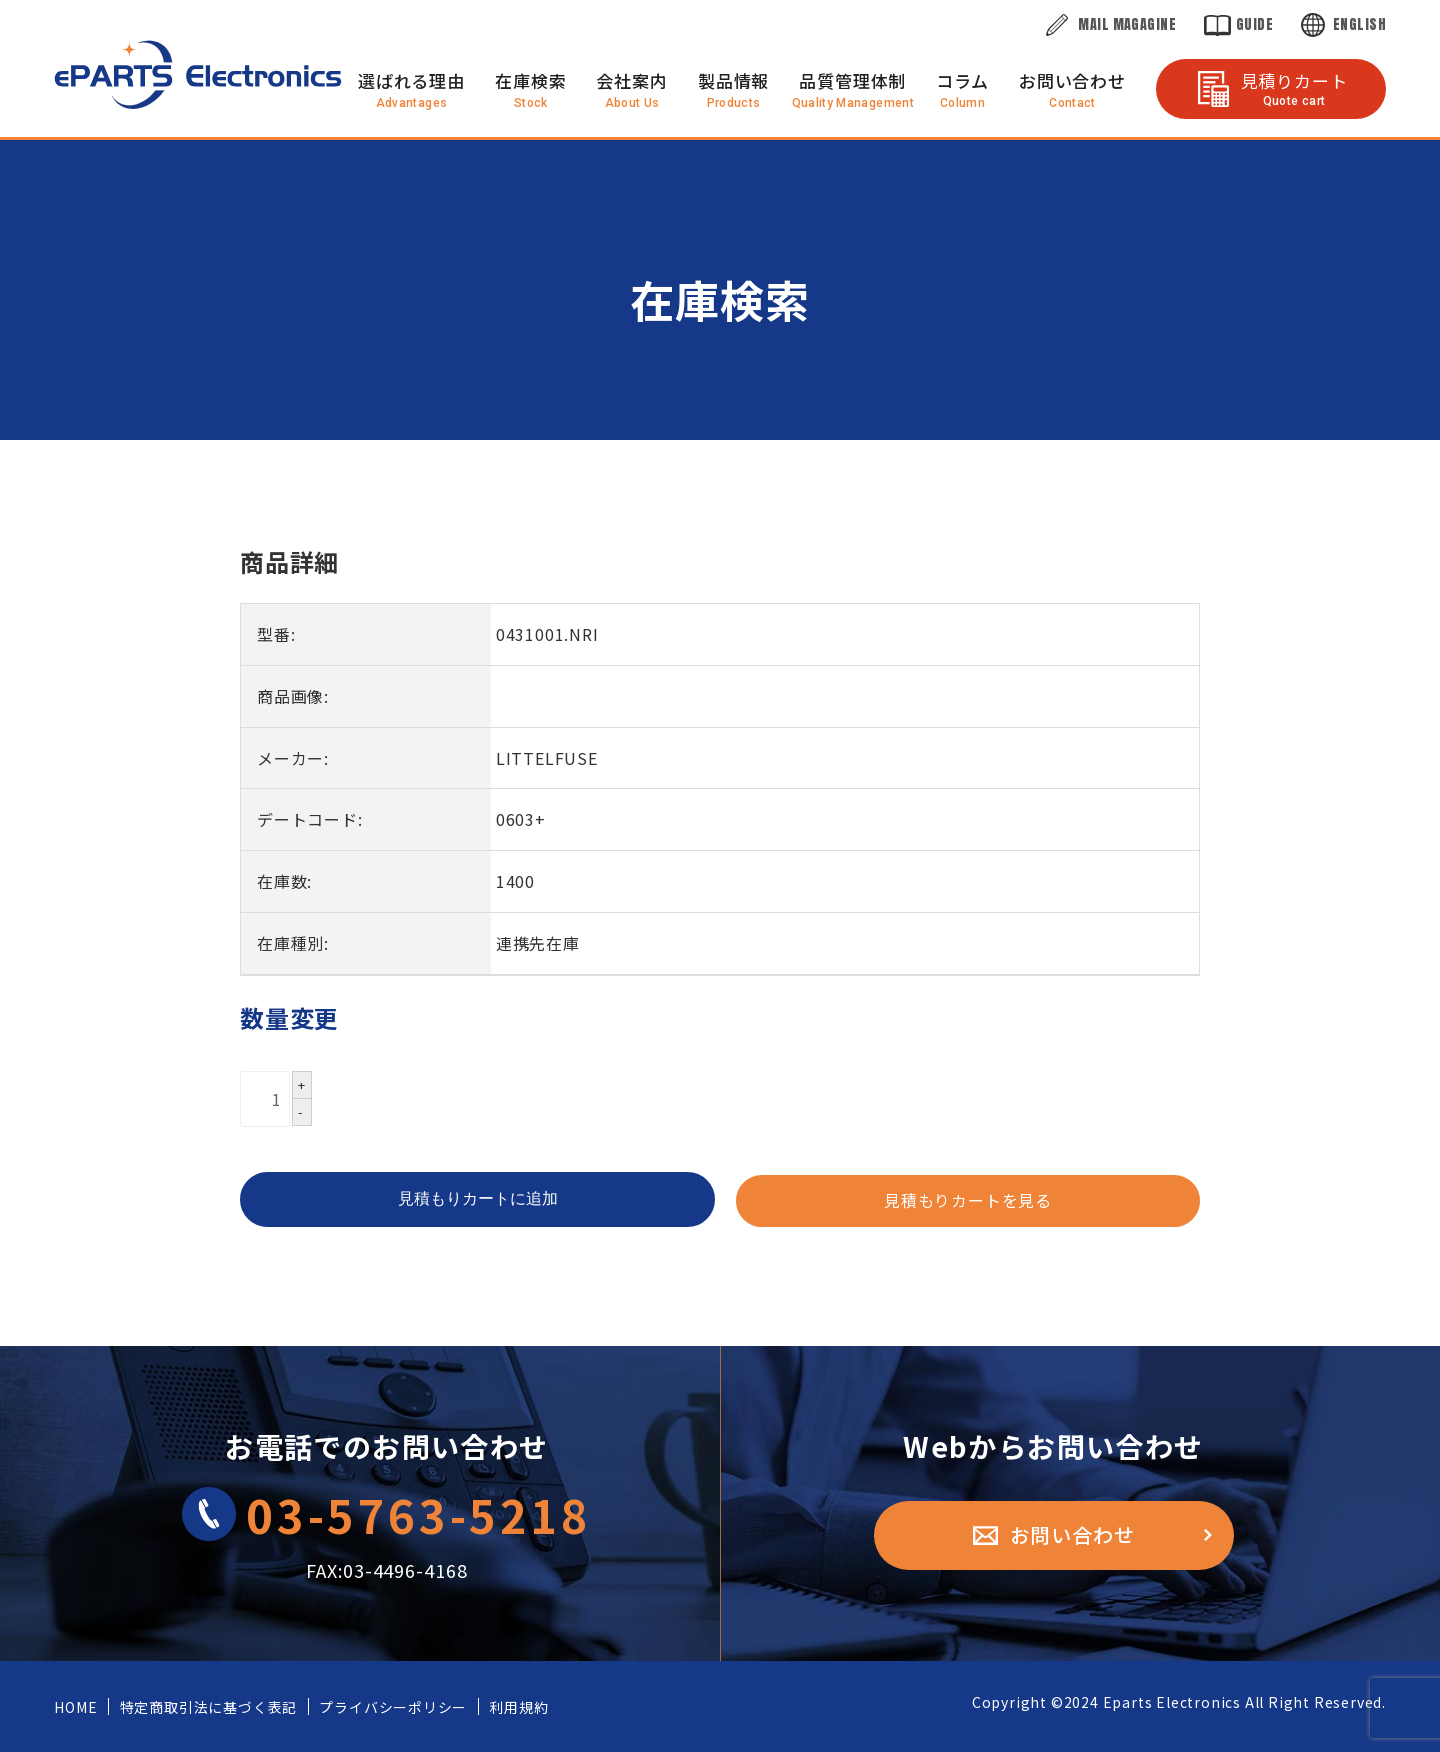  Describe the element at coordinates (198, 74) in the screenshot. I see `株式会社eParts Electronics` at that location.